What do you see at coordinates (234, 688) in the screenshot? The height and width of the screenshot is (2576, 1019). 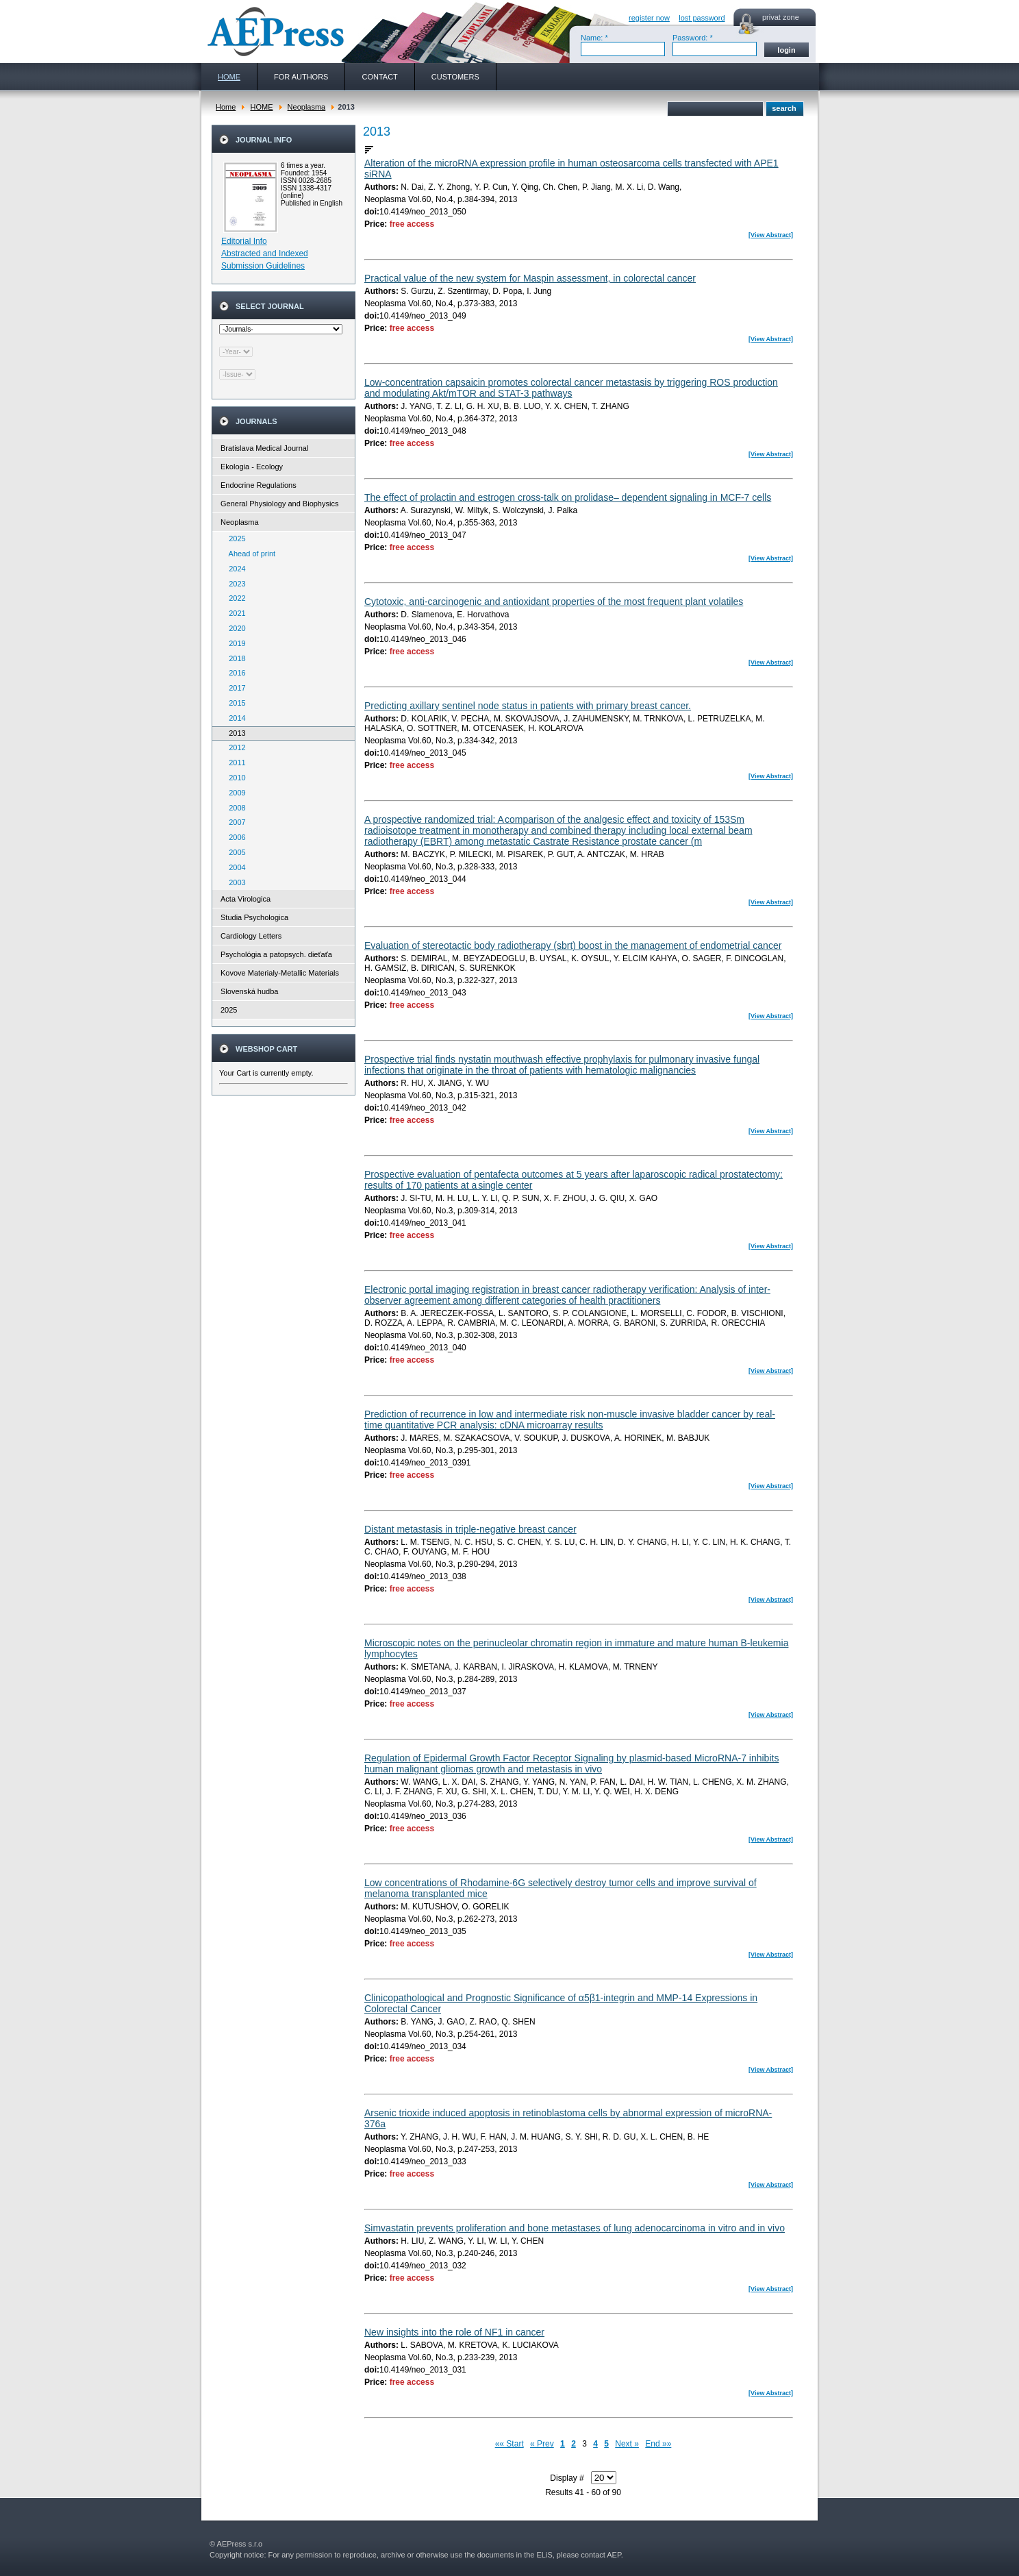 I see `2017` at bounding box center [234, 688].